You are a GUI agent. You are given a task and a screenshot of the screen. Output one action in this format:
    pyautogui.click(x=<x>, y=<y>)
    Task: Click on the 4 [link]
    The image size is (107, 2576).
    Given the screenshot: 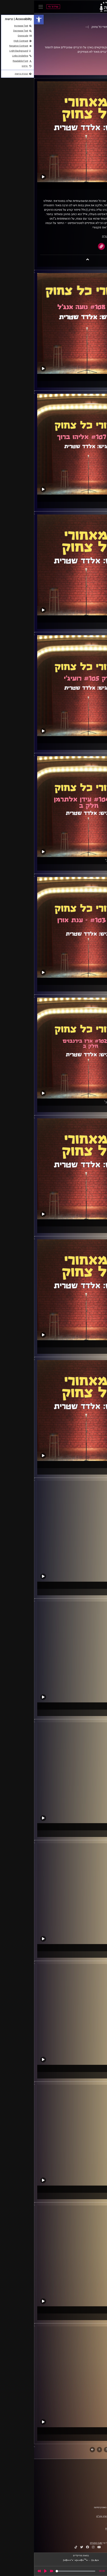 What is the action you would take?
    pyautogui.click(x=79, y=2449)
    